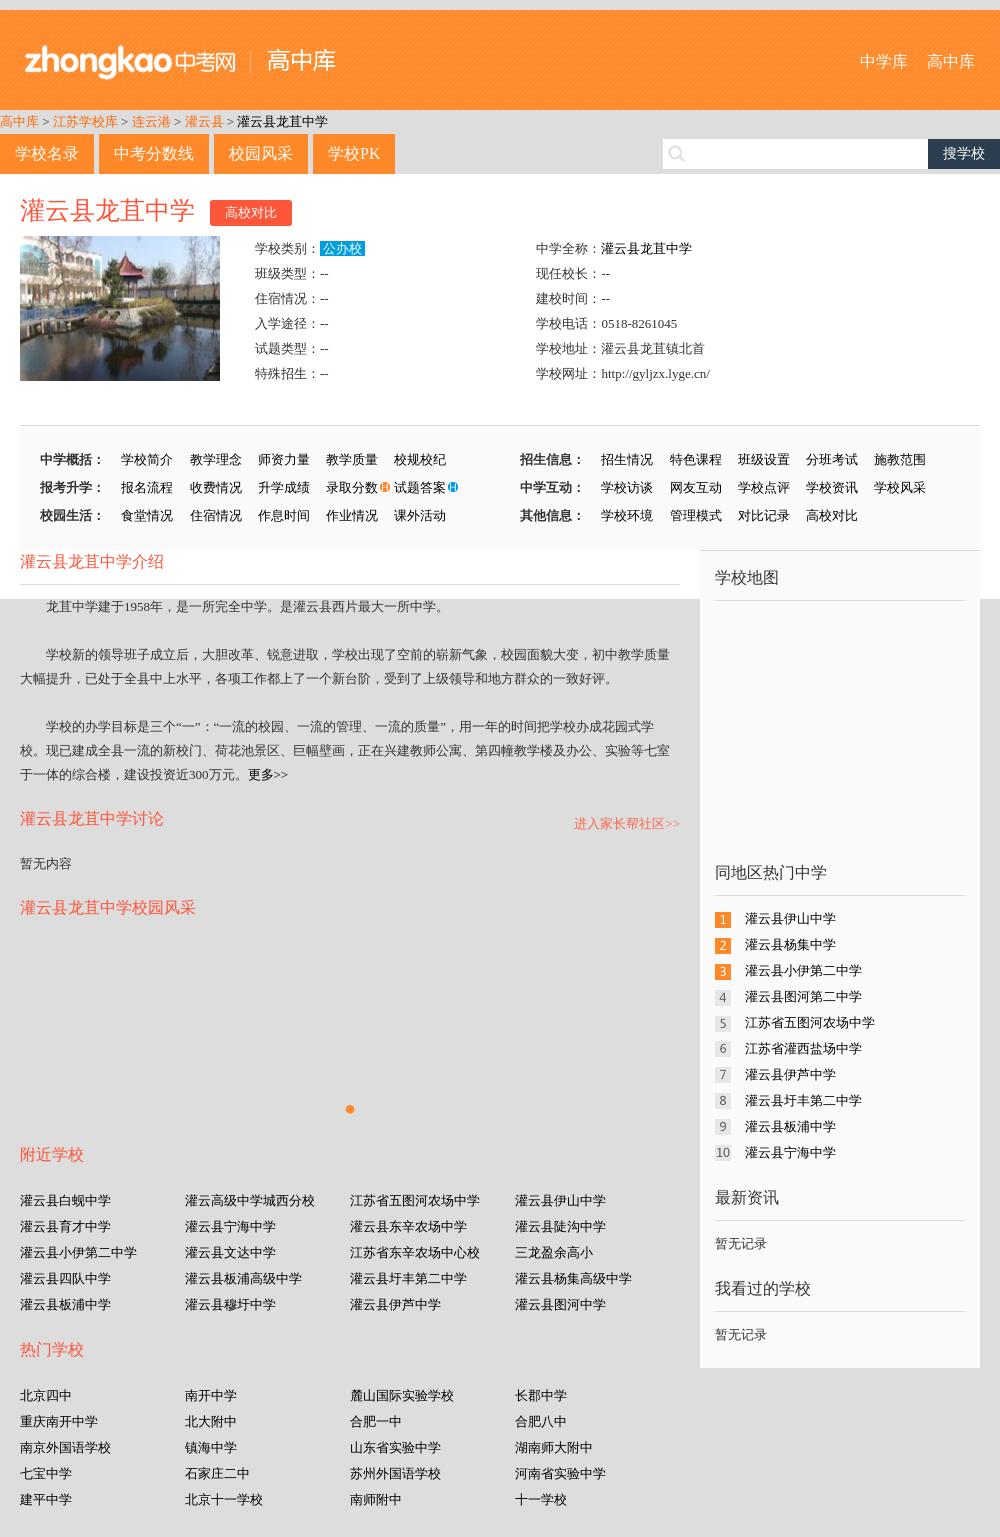 This screenshot has width=1000, height=1537. What do you see at coordinates (352, 515) in the screenshot?
I see `作业情况` at bounding box center [352, 515].